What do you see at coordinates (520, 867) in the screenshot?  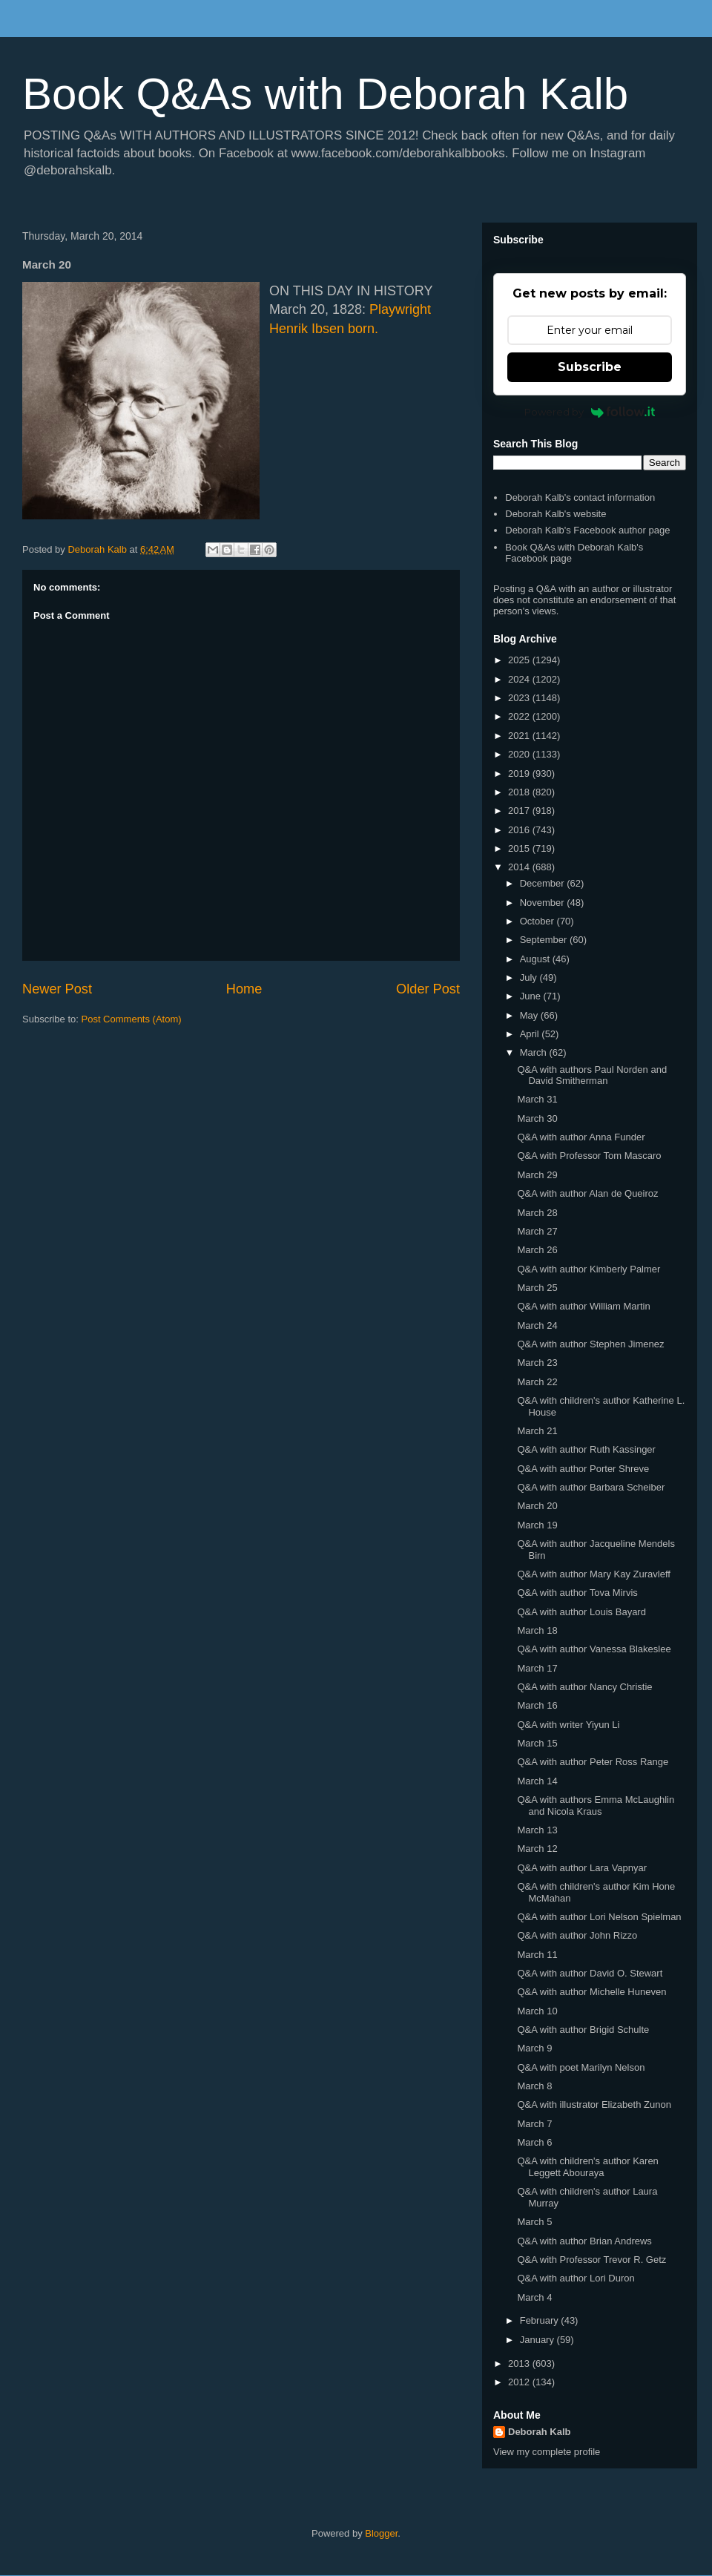 I see `2014` at bounding box center [520, 867].